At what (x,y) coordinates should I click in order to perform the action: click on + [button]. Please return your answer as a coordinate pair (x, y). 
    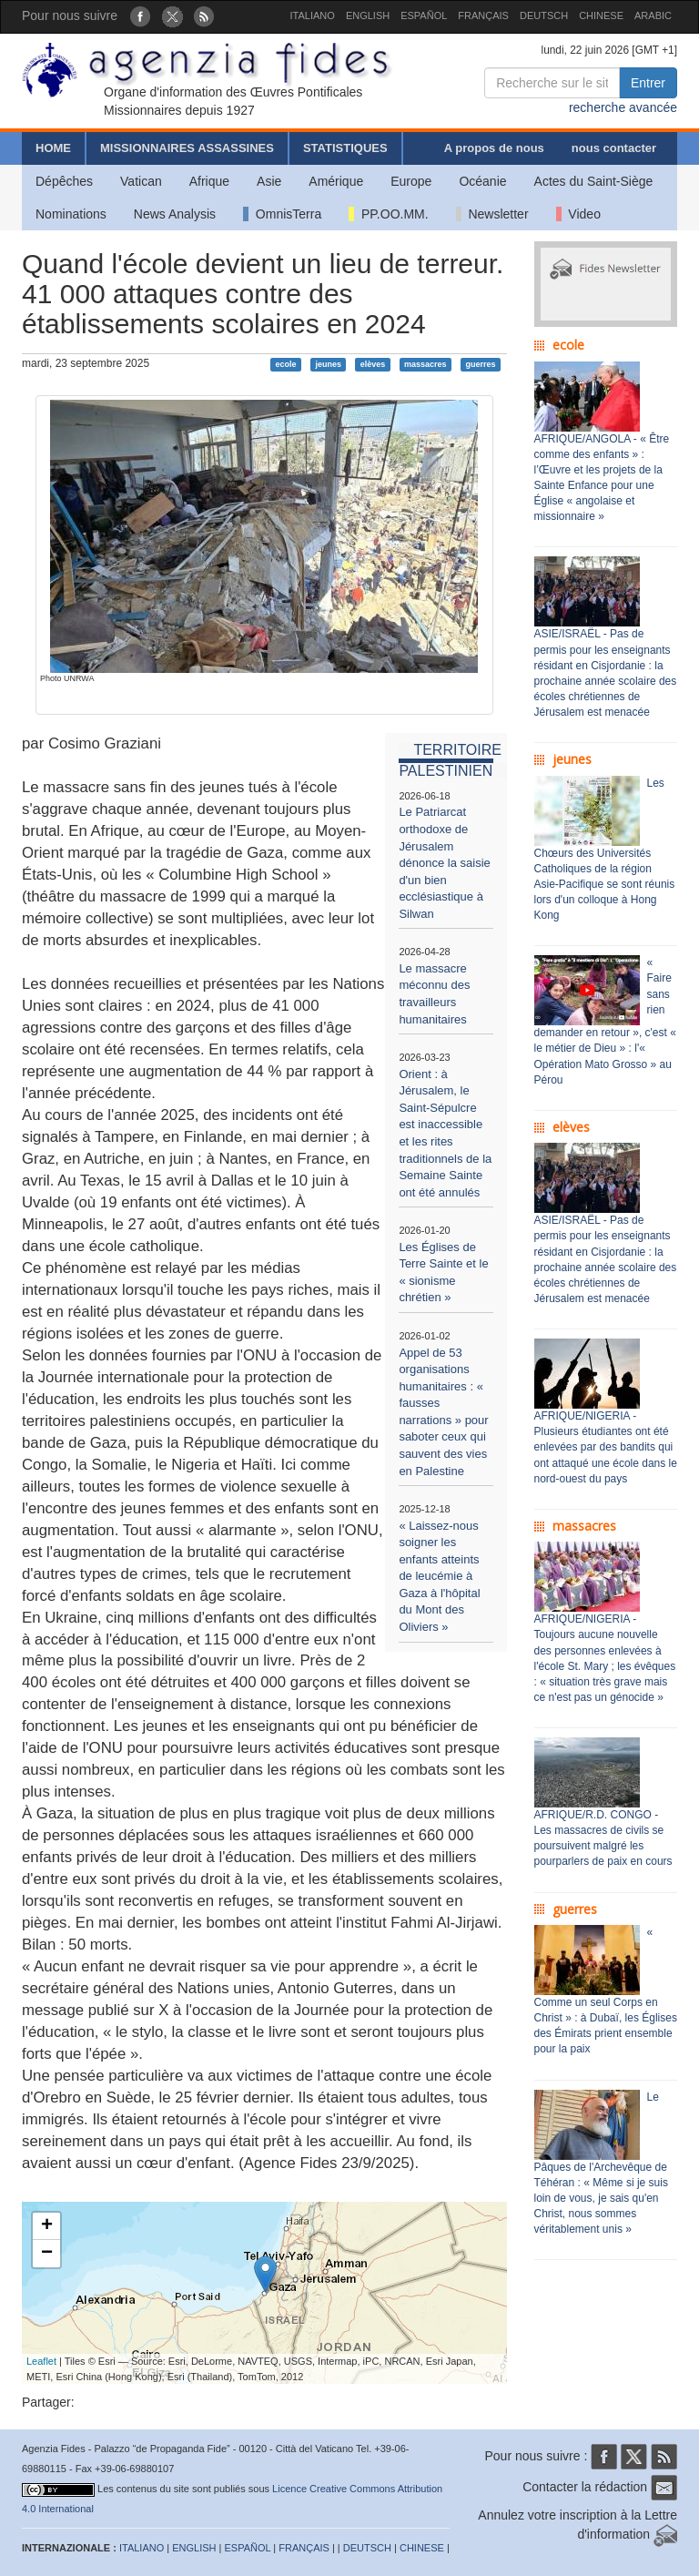
    Looking at the image, I should click on (47, 2226).